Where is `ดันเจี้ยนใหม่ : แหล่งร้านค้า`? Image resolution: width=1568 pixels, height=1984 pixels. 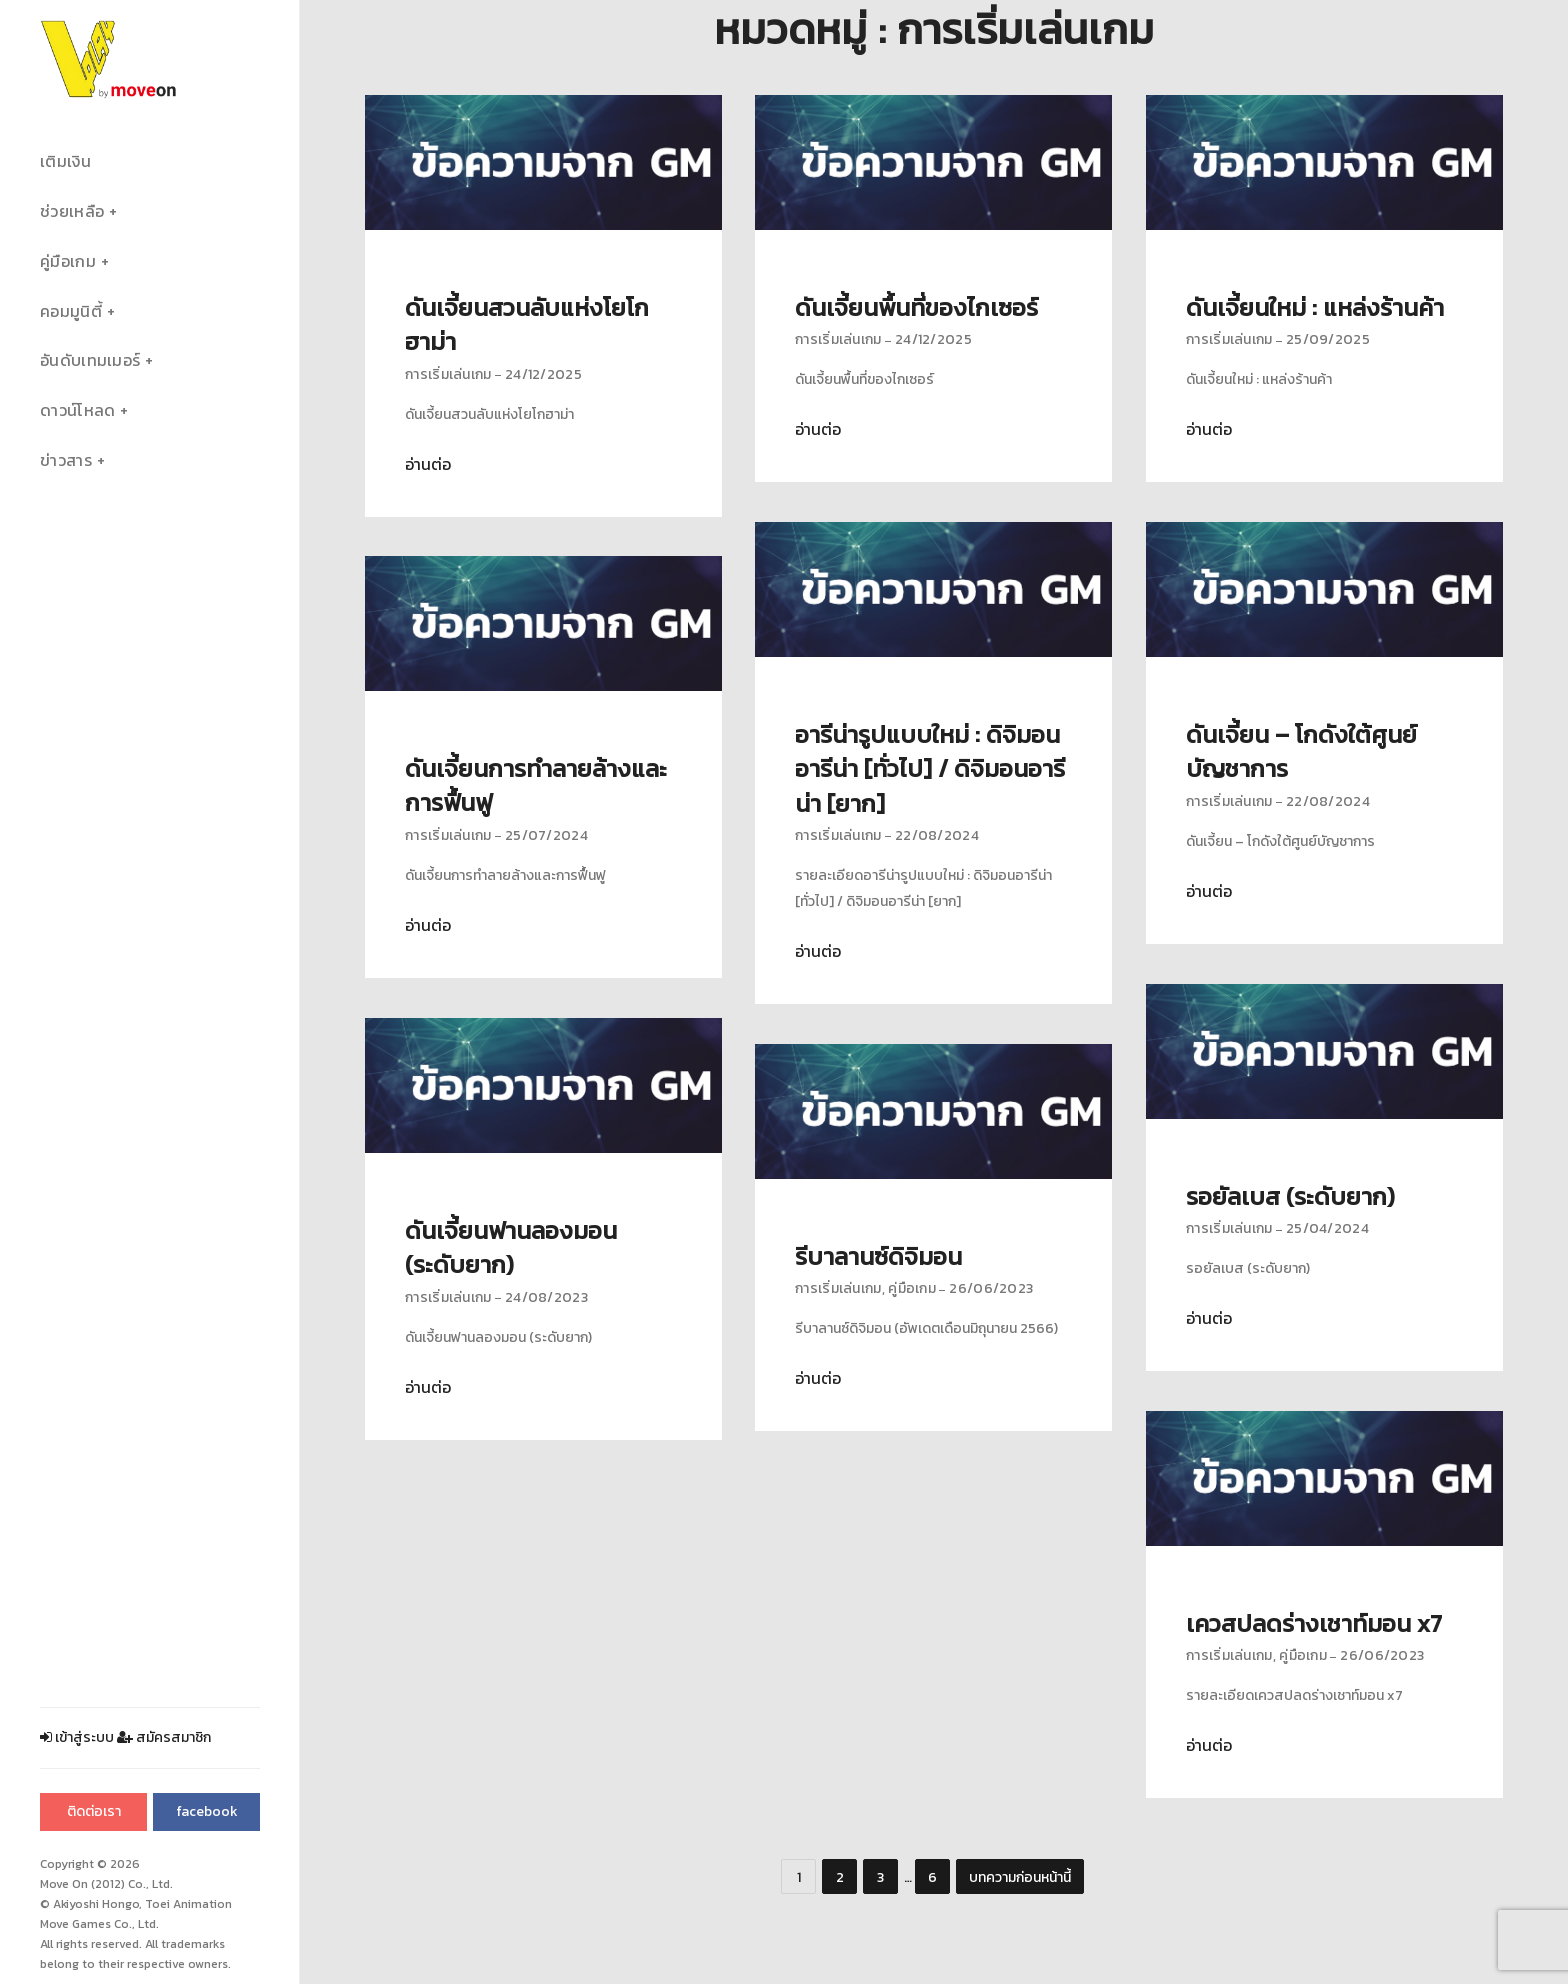
ดันเจี้ยนใหม่ : แหล่งร้านค้า is located at coordinates (1315, 307).